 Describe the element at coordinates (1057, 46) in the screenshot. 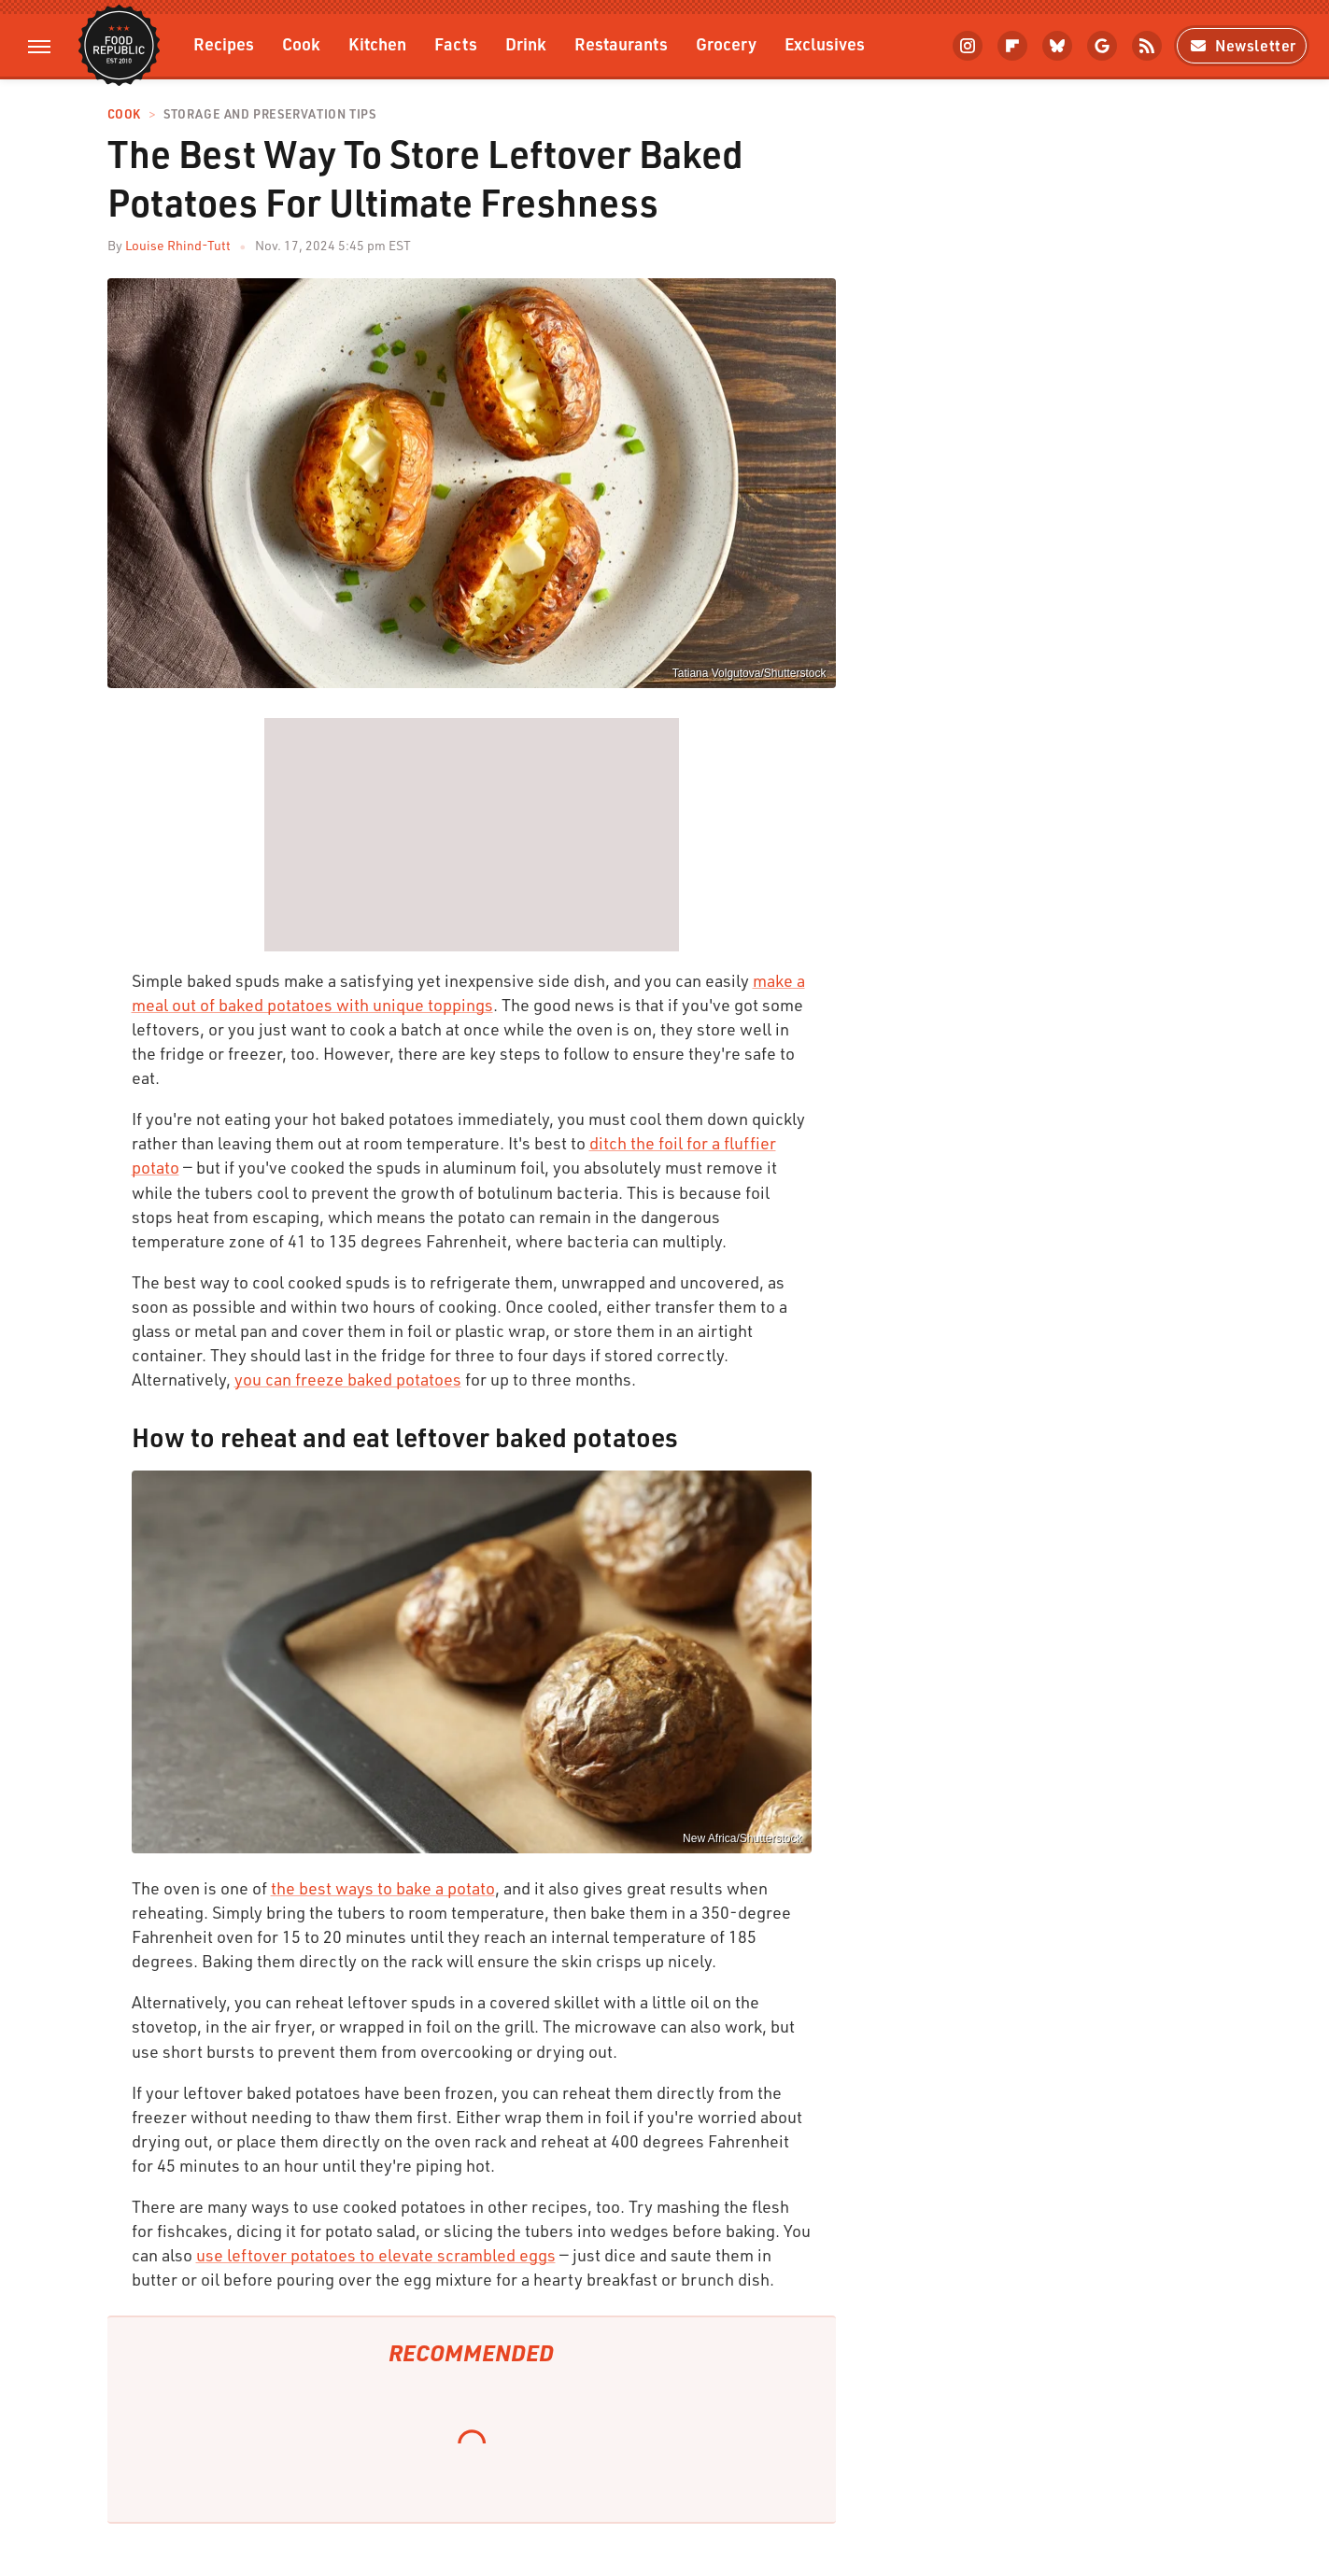

I see `[Bluesky]` at that location.